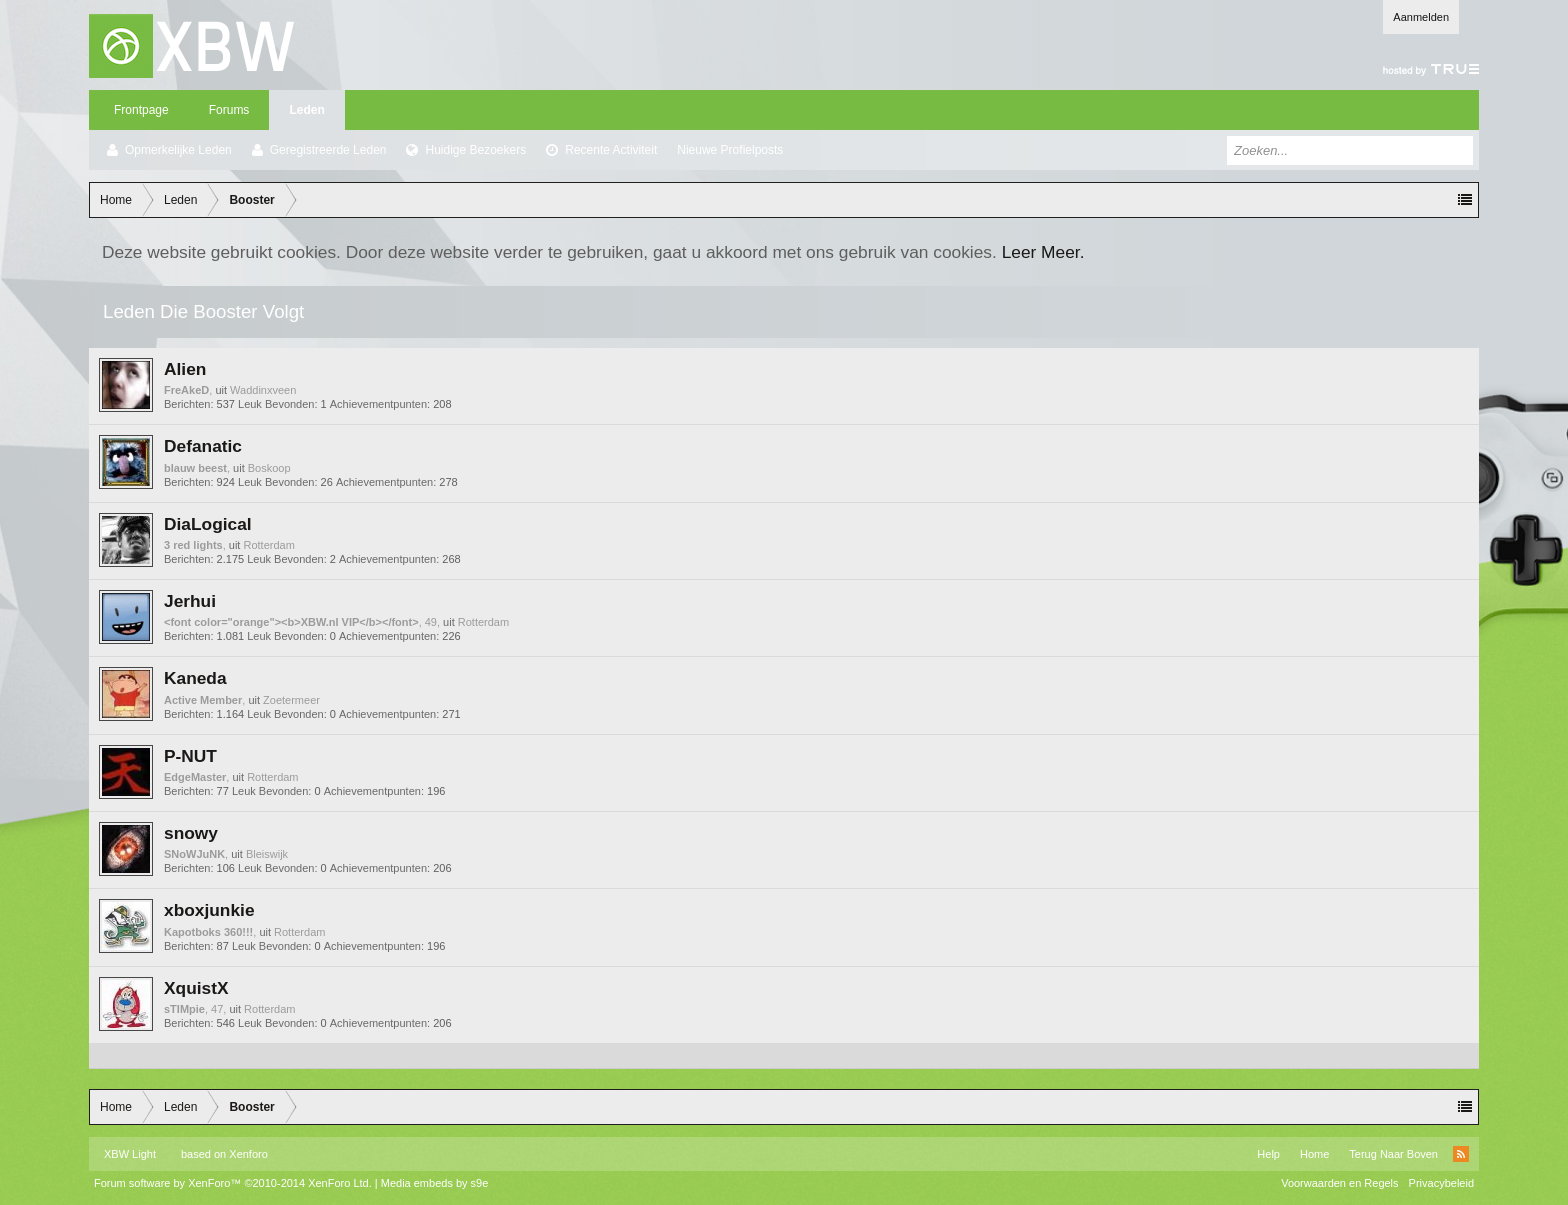  What do you see at coordinates (730, 150) in the screenshot?
I see `Nieuwe Profielposts` at bounding box center [730, 150].